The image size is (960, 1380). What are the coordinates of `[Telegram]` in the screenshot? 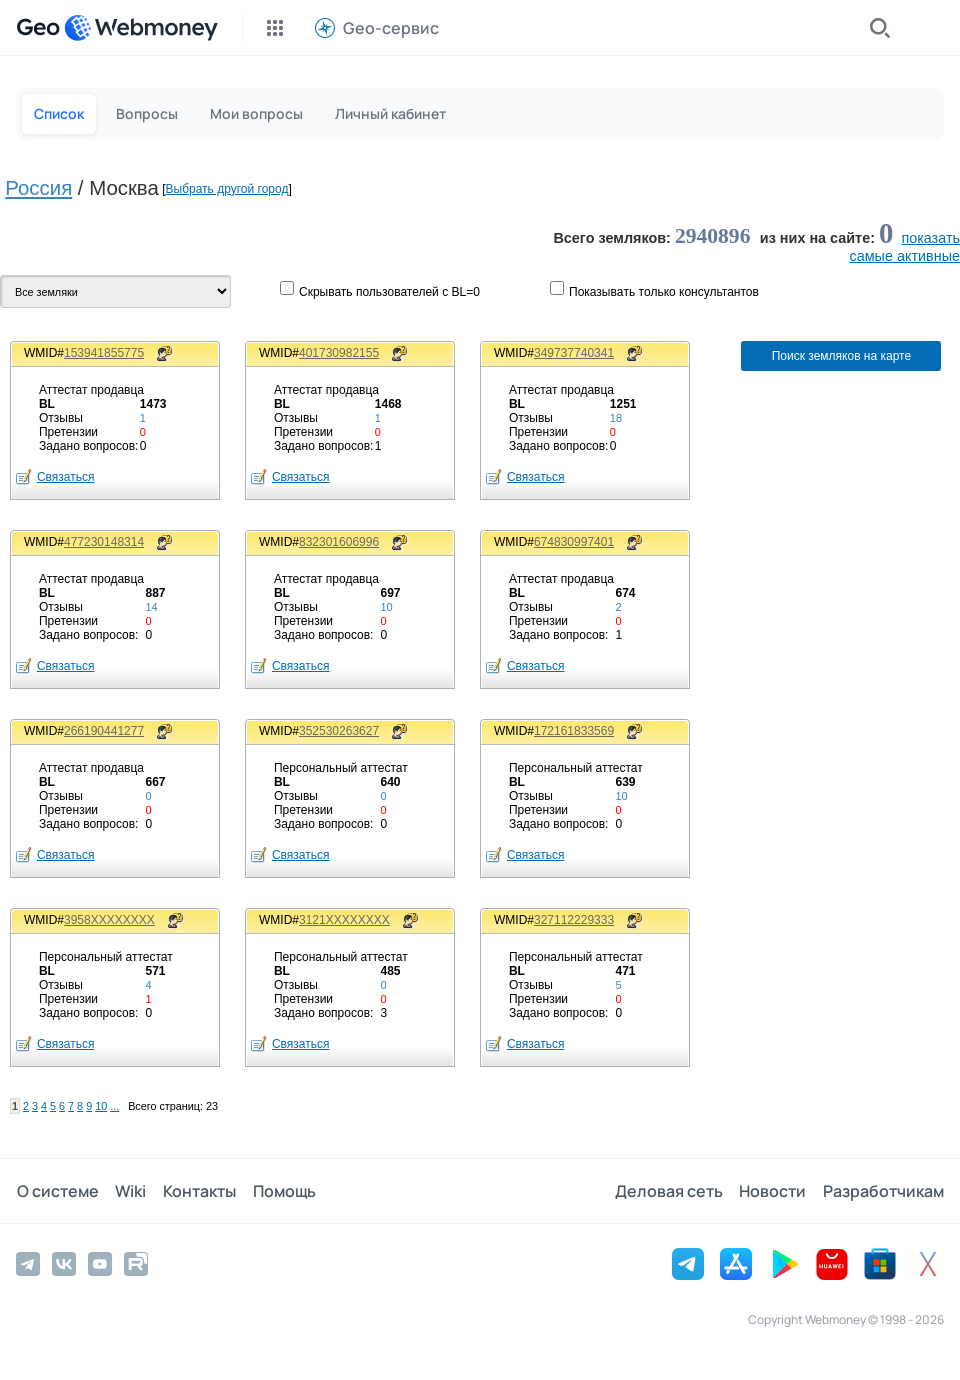 It's located at (28, 1264).